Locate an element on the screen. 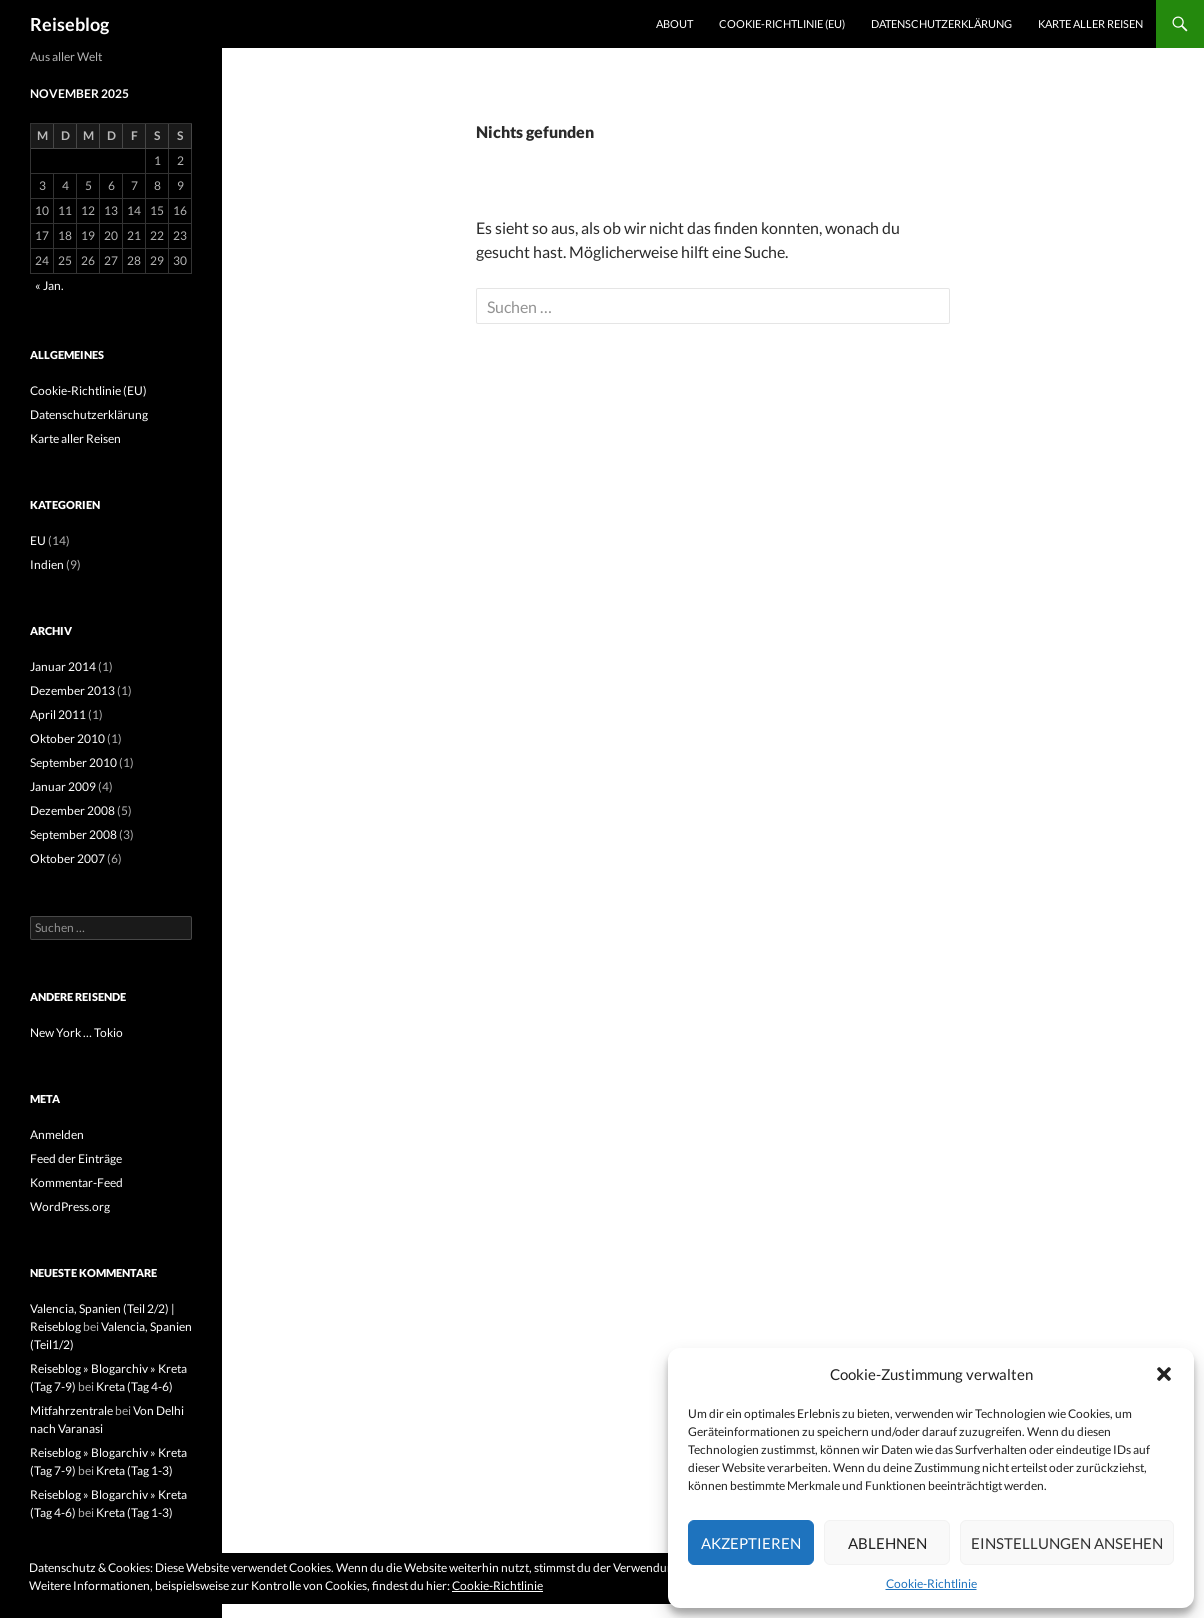 Image resolution: width=1204 pixels, height=1618 pixels. Cookie-Richtlinie is located at coordinates (931, 1583).